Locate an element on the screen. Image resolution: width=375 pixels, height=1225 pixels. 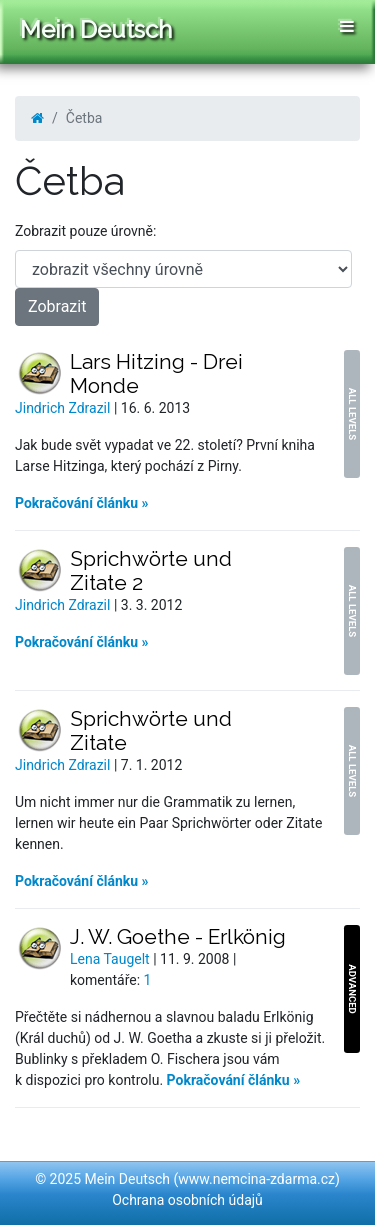
Sprichwörte und Zitate is located at coordinates (151, 730).